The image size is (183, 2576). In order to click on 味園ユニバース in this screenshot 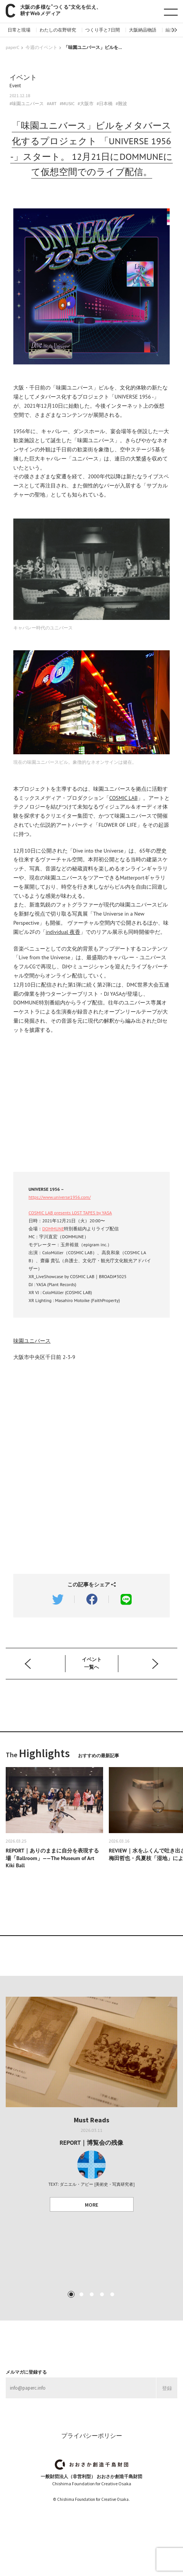, I will do `click(32, 1340)`.